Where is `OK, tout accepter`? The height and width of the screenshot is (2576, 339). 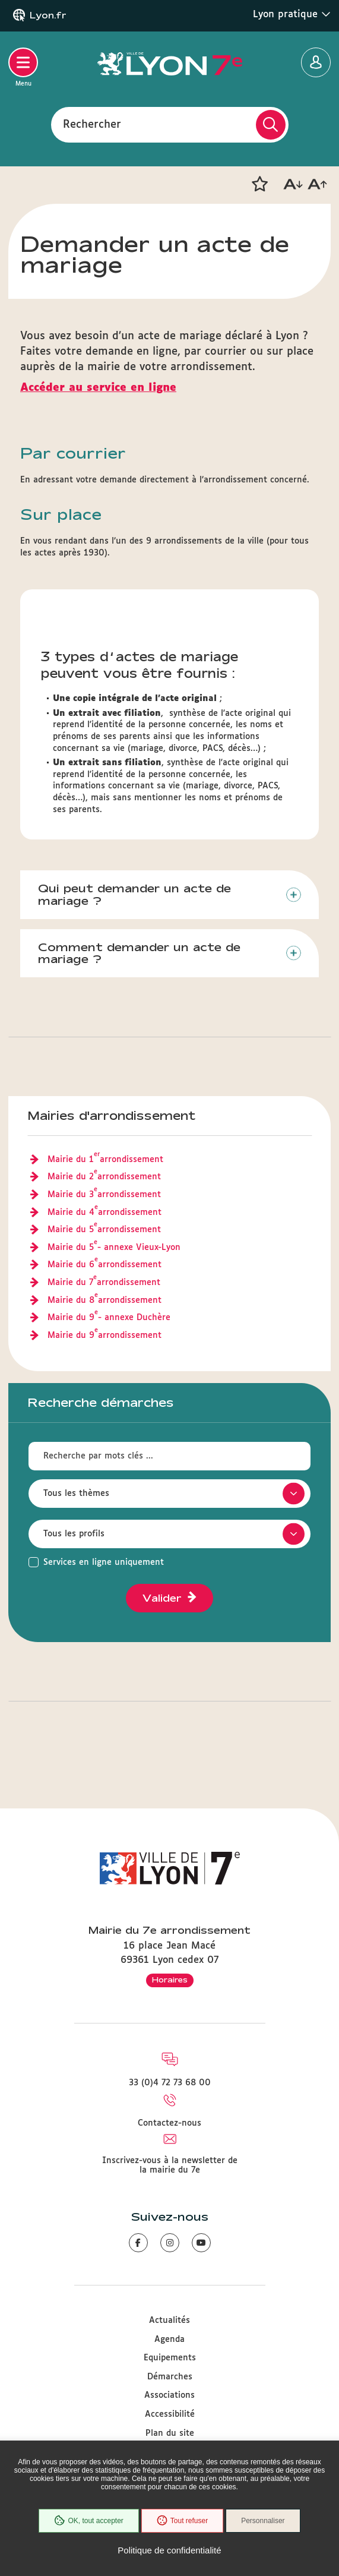 OK, tout accepter is located at coordinates (88, 2520).